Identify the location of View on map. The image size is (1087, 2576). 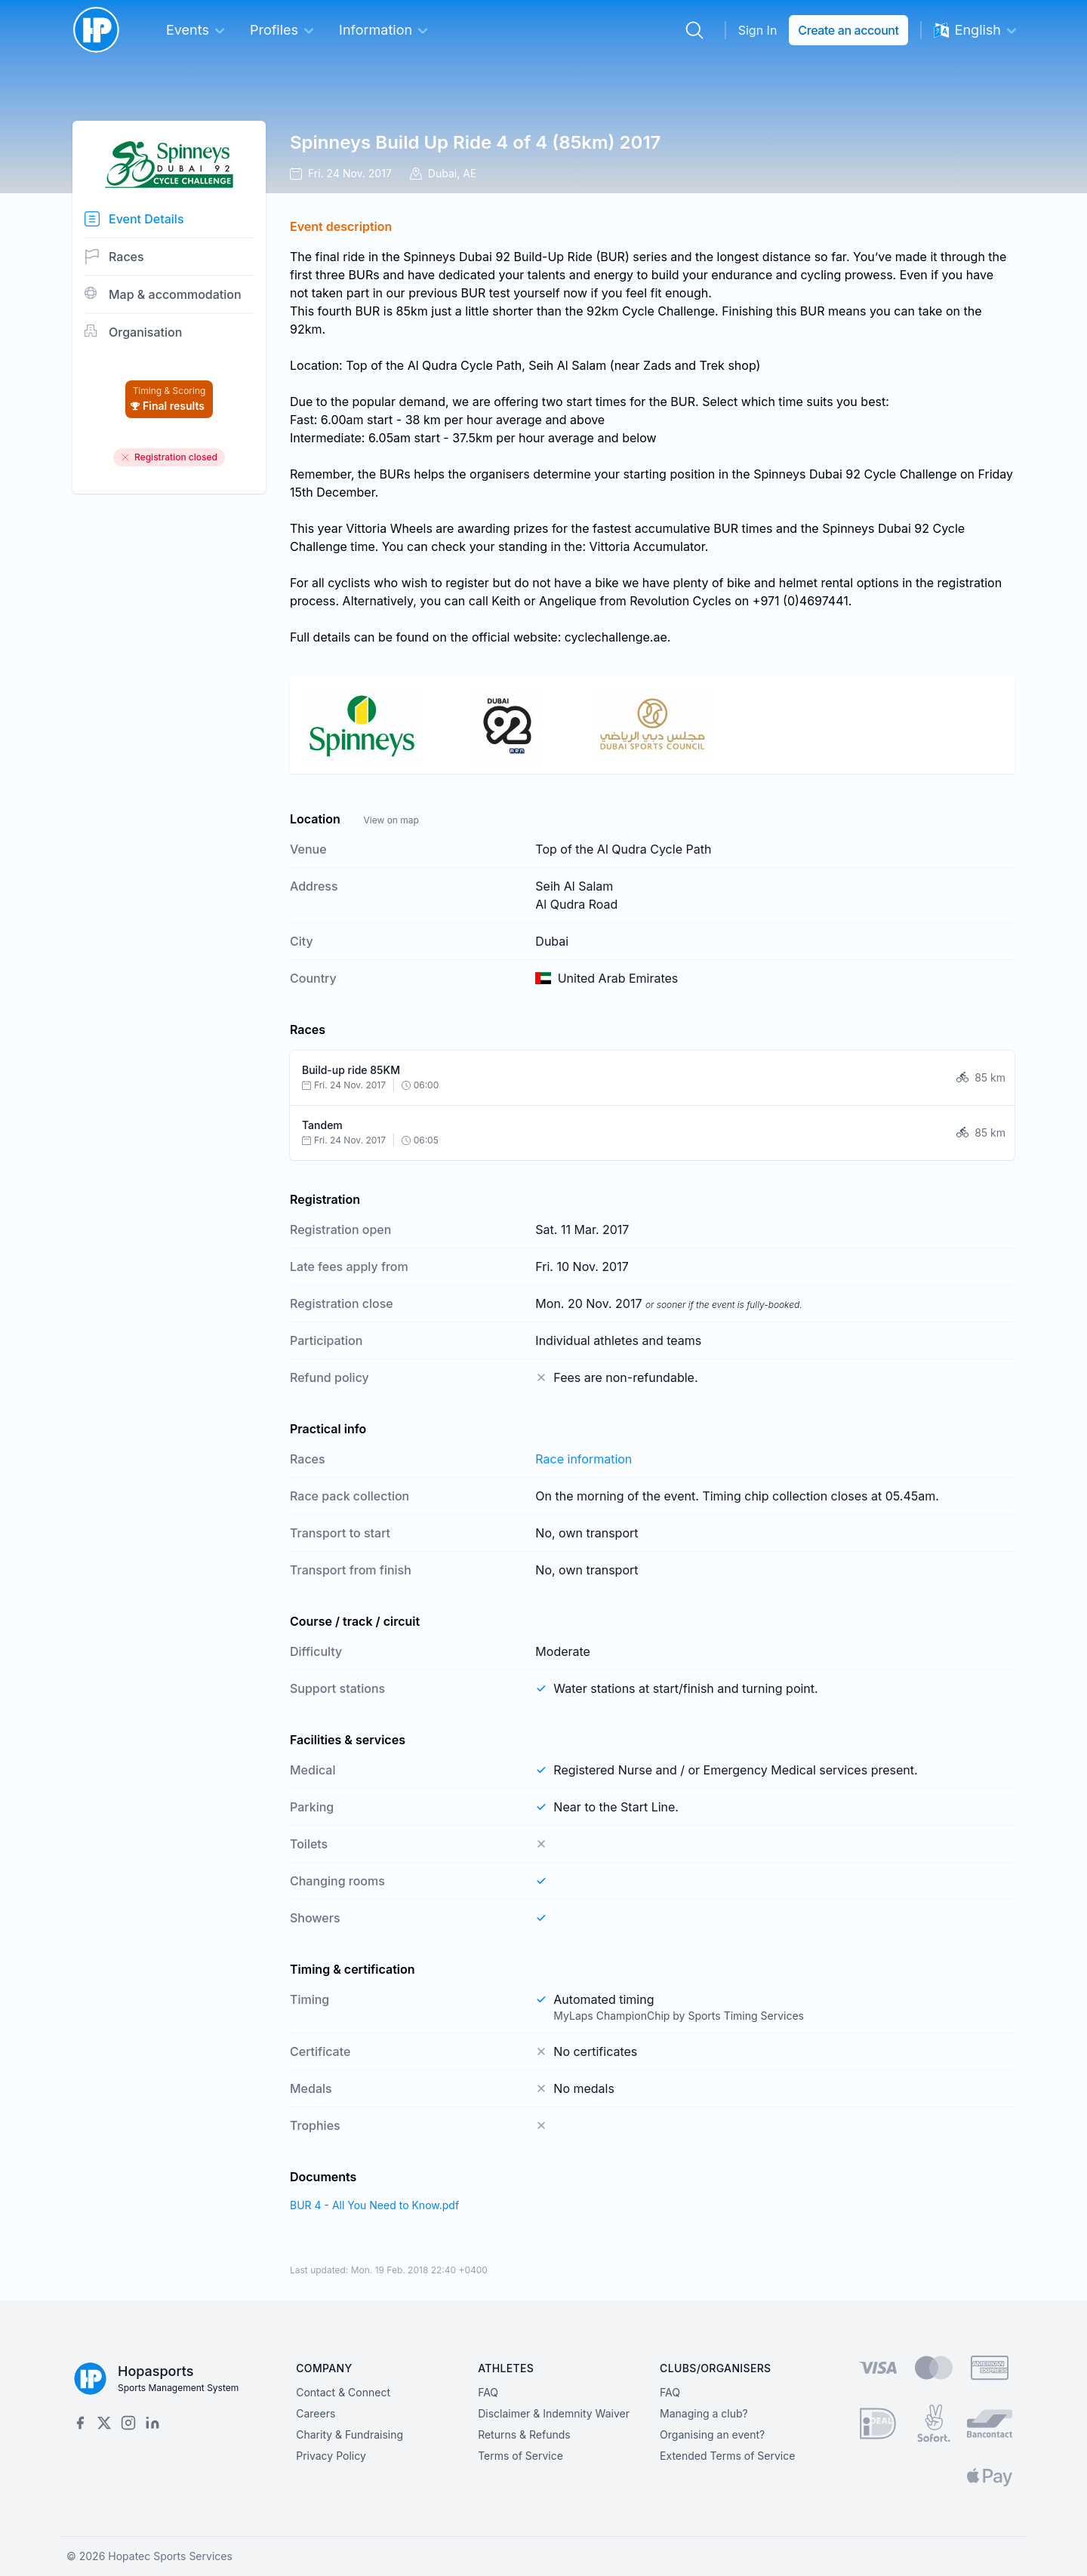
(390, 820).